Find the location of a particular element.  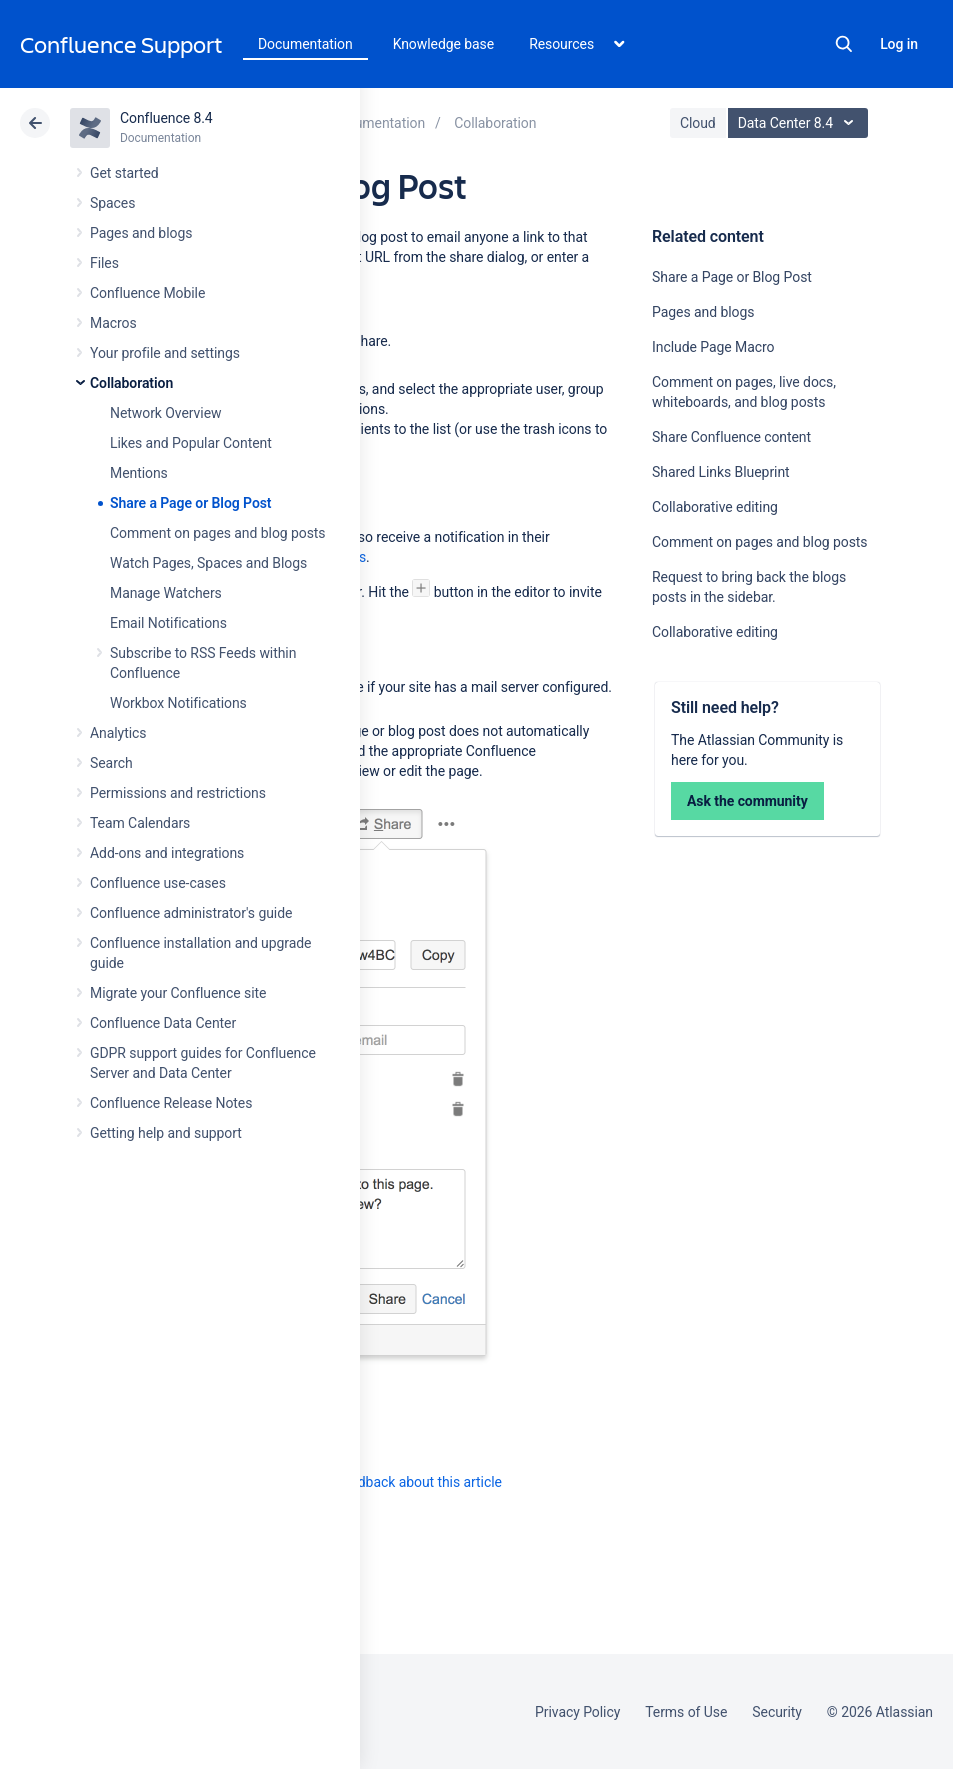

Documentation is located at coordinates (305, 44).